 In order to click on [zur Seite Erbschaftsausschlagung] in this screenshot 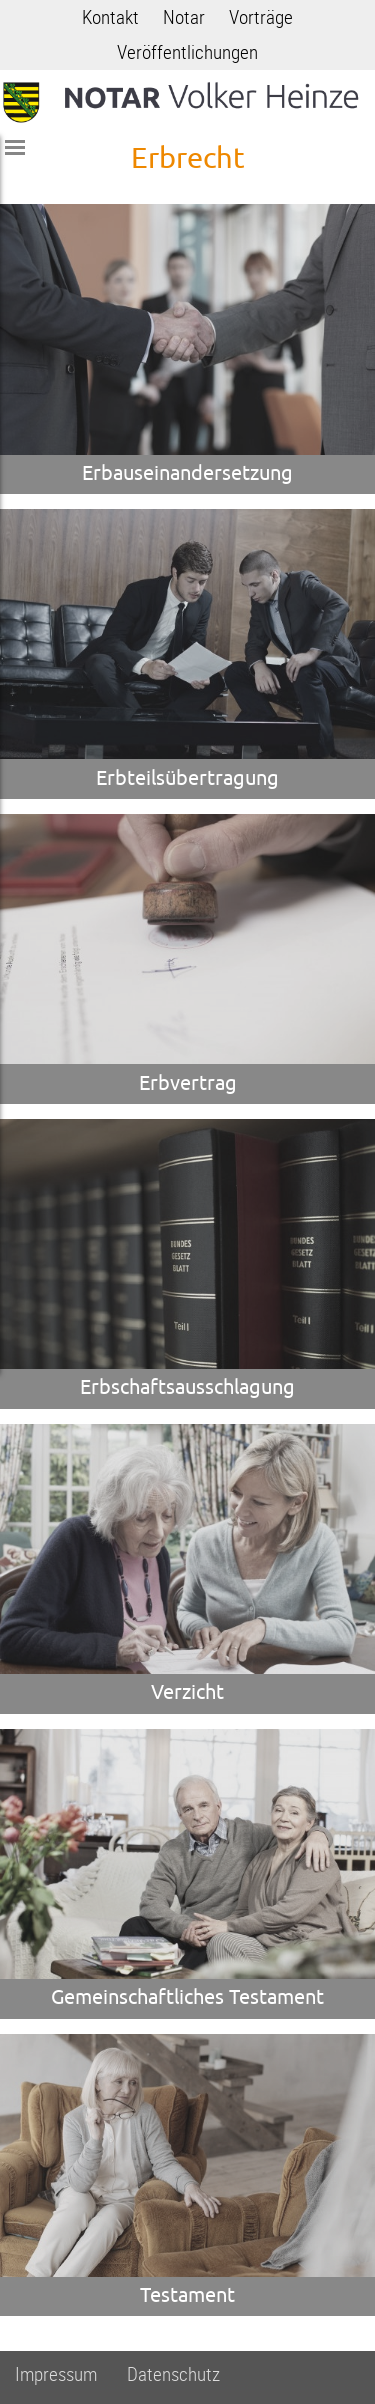, I will do `click(187, 1264)`.